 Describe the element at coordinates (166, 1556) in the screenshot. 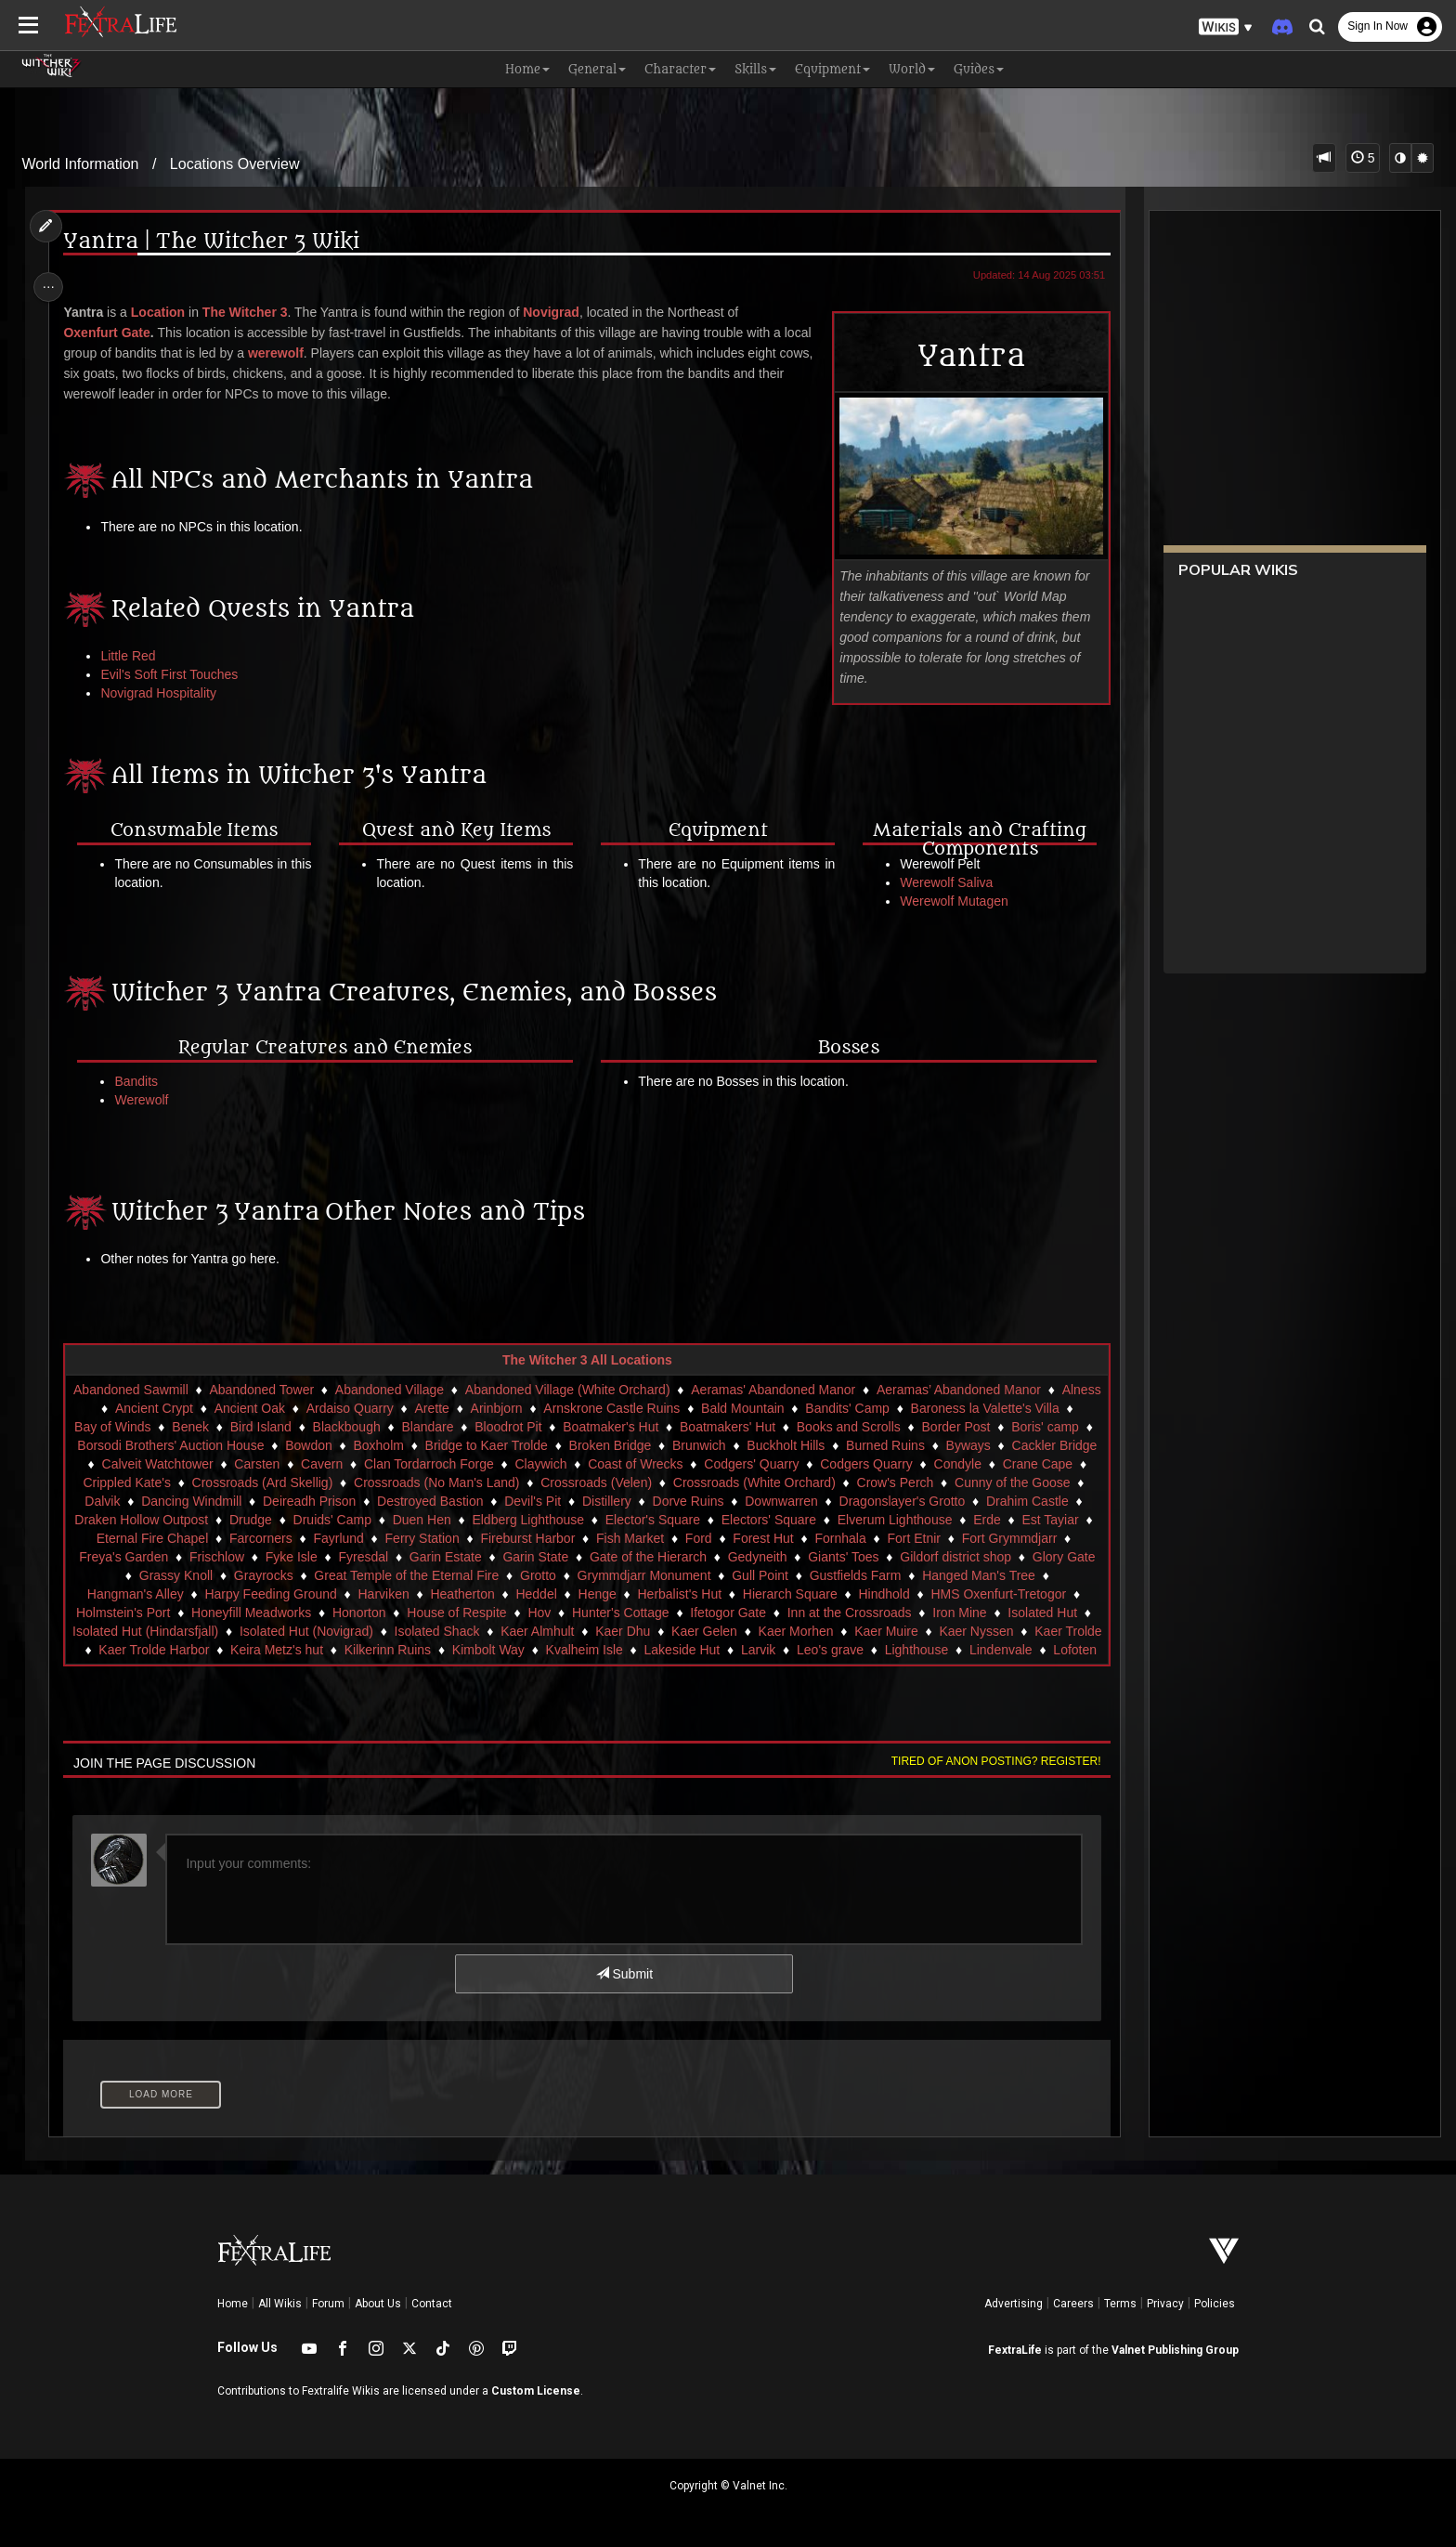

I see `Fort Grymmdjarr` at that location.